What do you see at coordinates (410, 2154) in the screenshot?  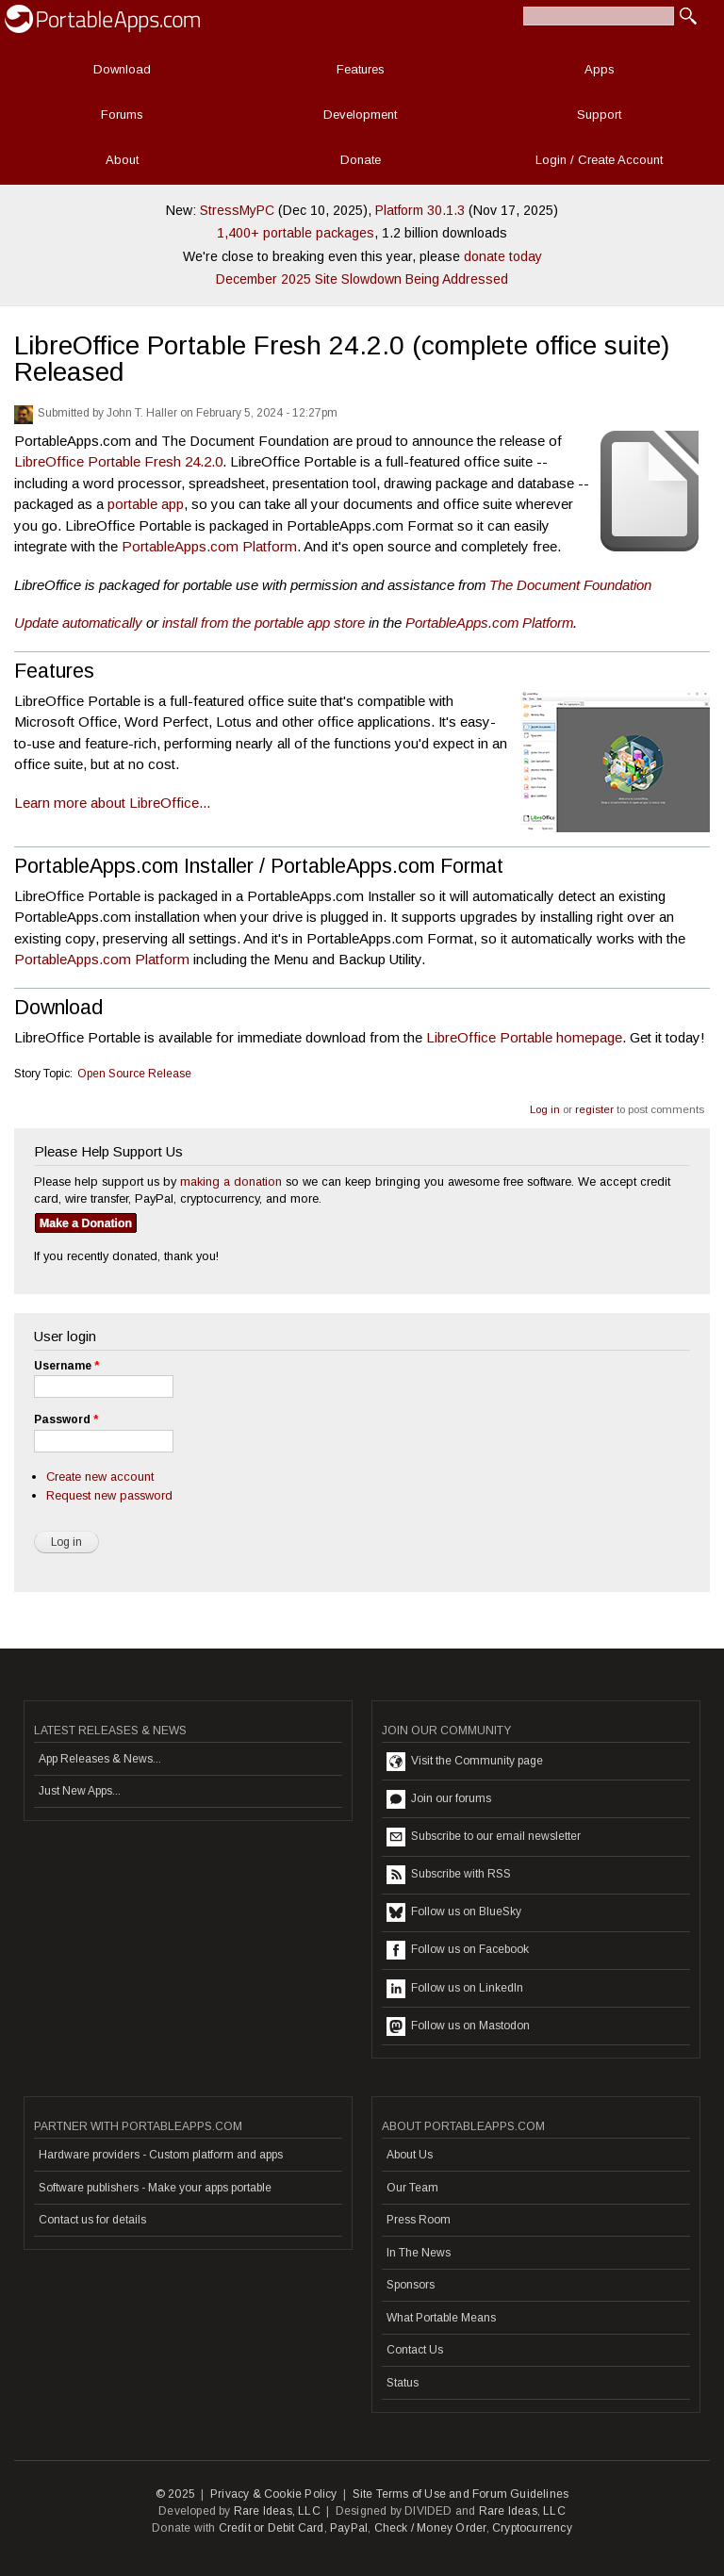 I see `About Us` at bounding box center [410, 2154].